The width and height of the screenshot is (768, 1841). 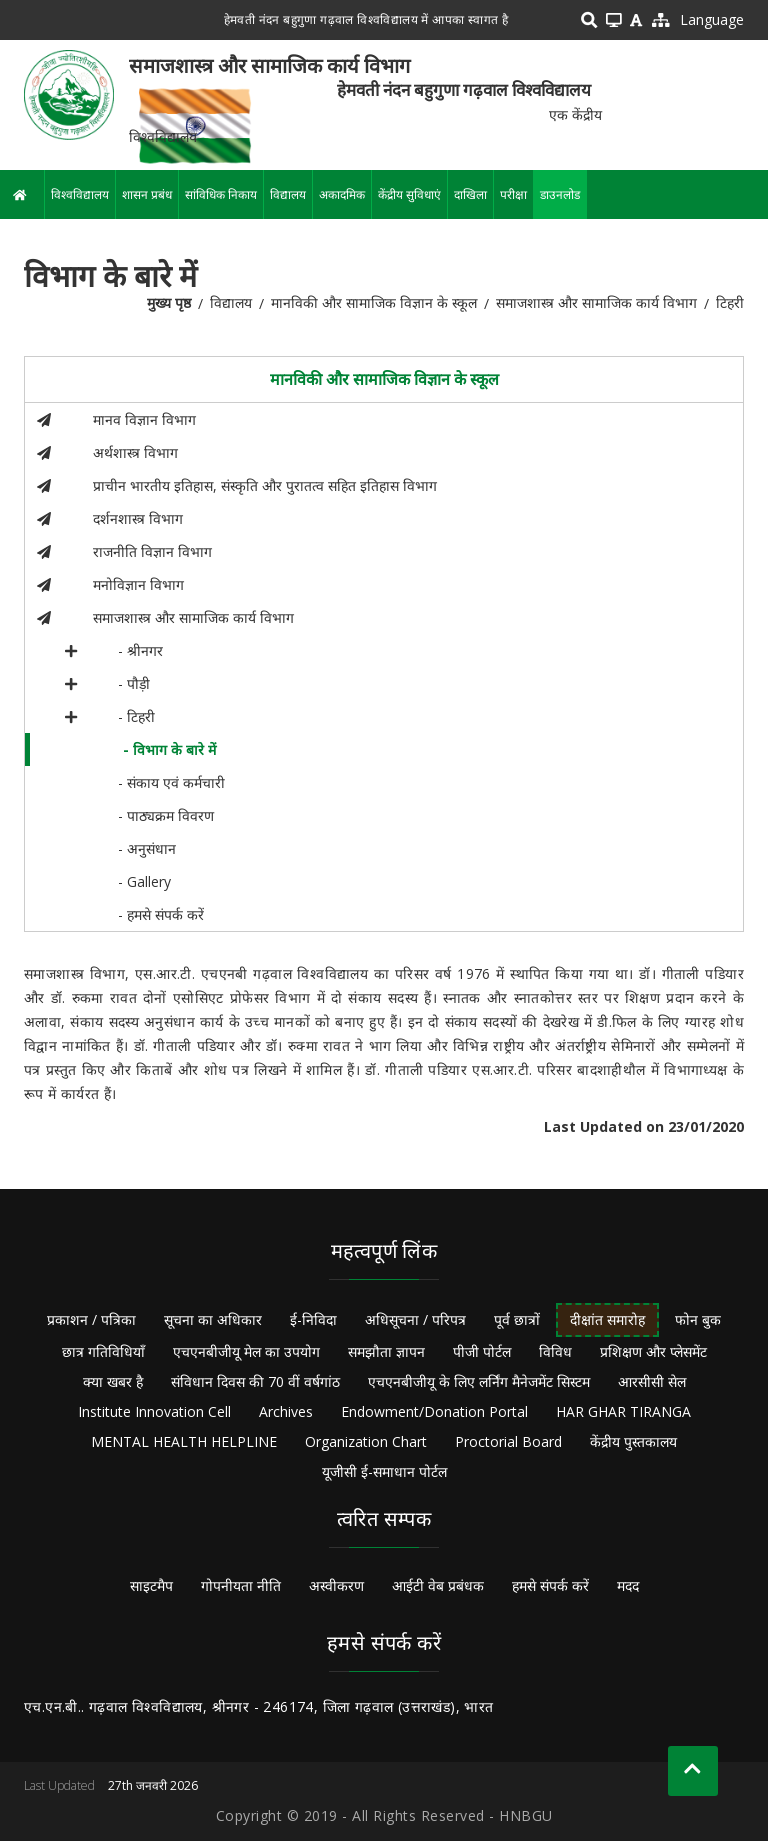 I want to click on अस्वीकरण, so click(x=336, y=1585).